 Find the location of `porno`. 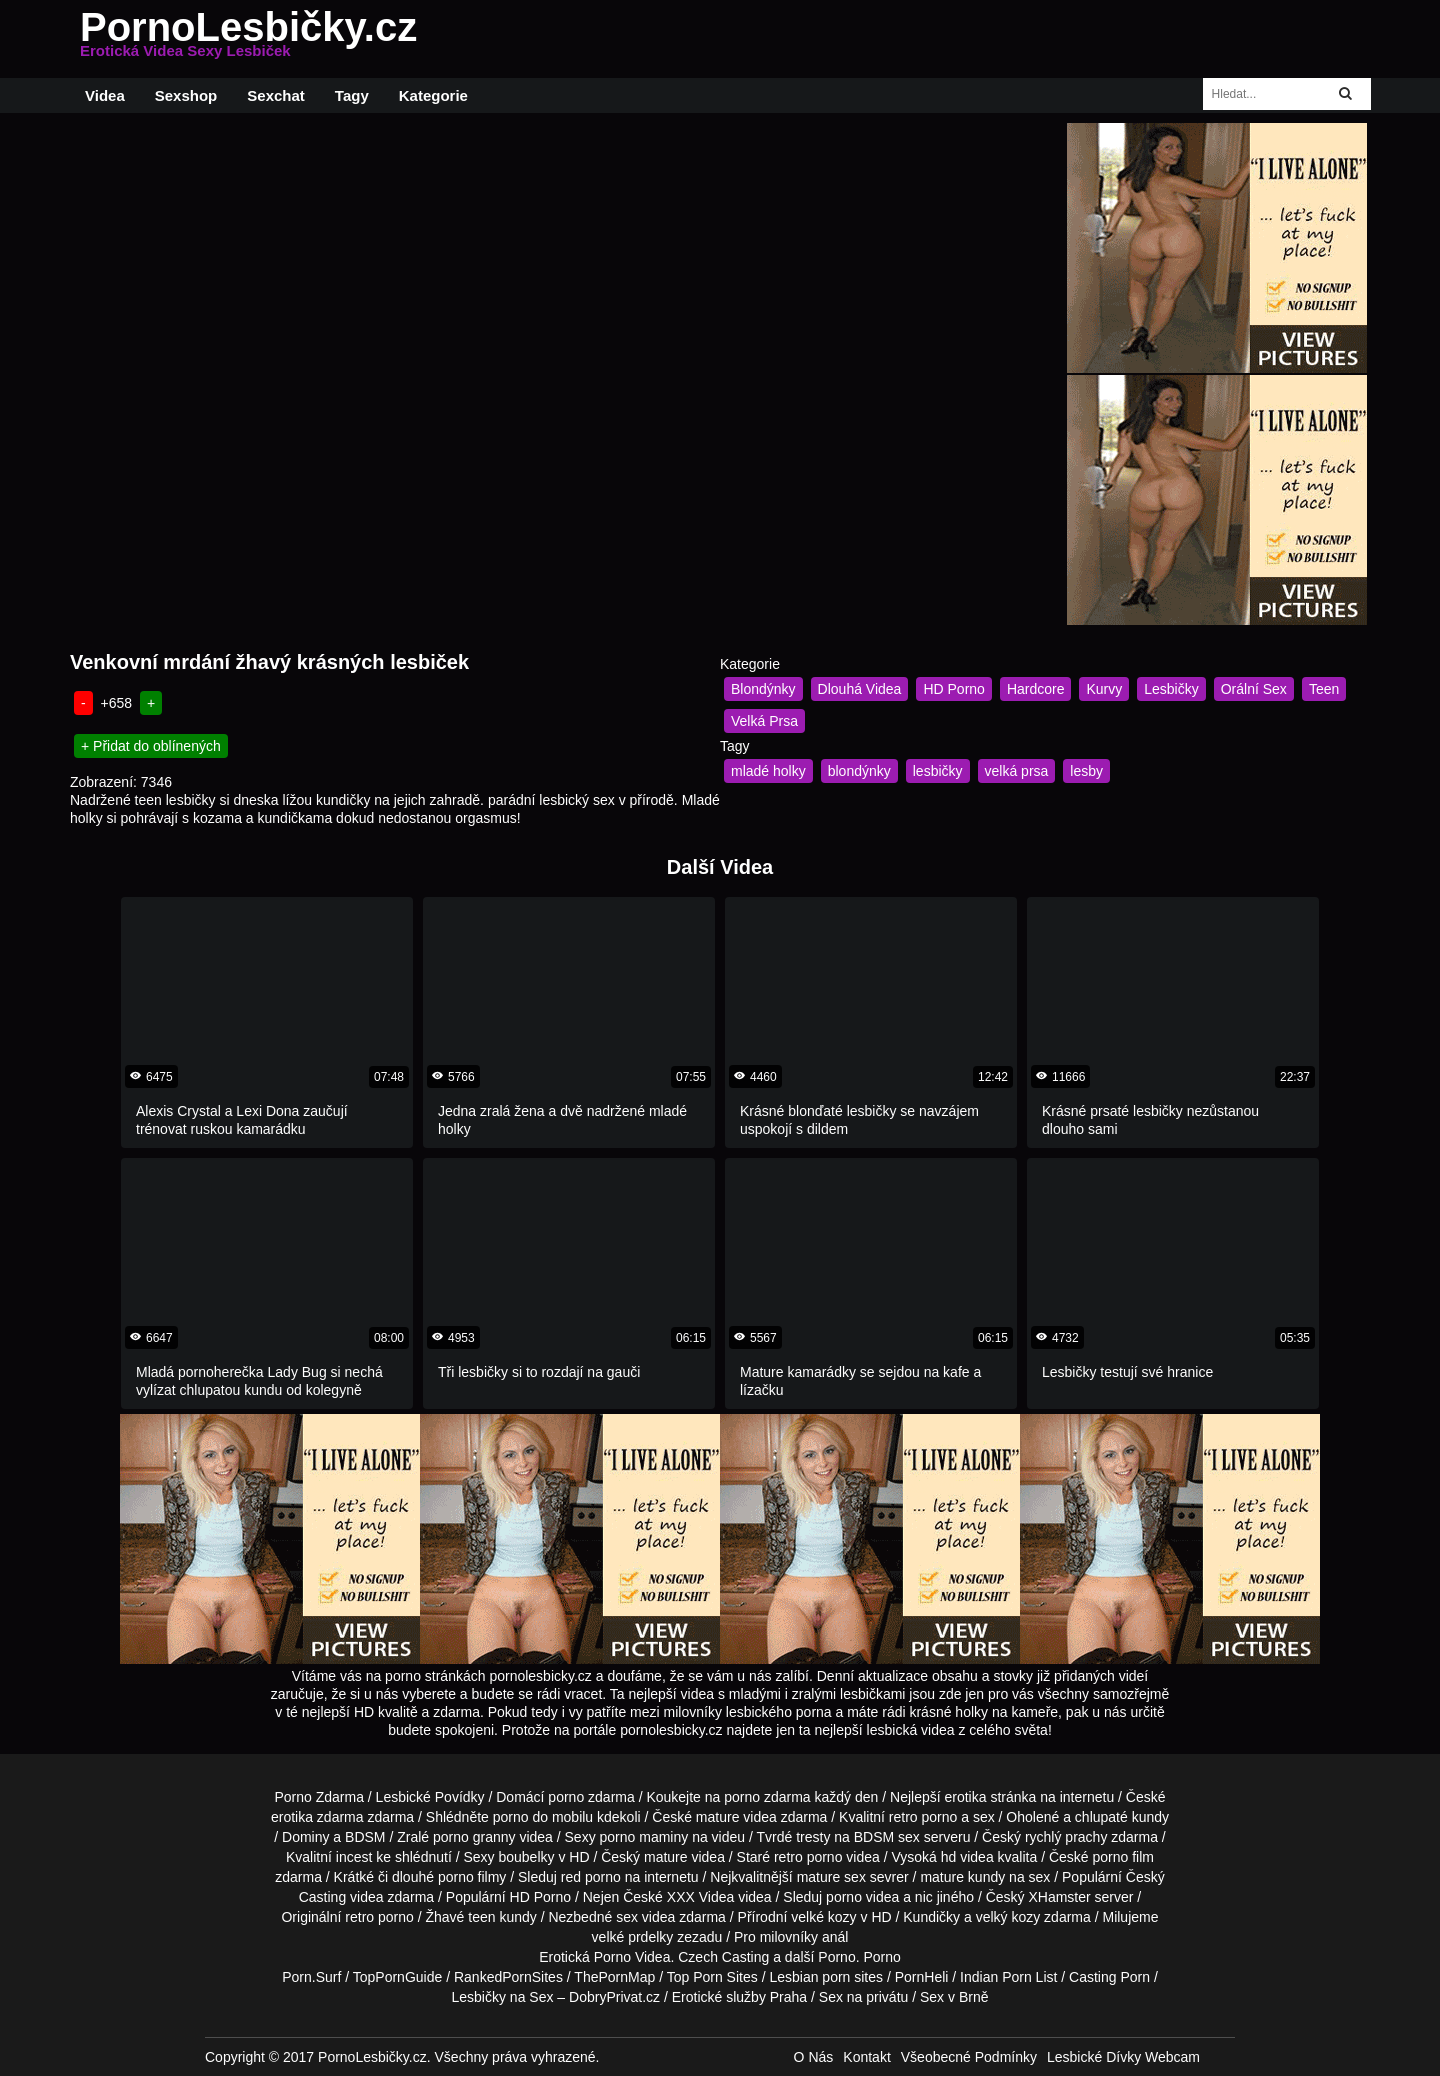

porno is located at coordinates (566, 1797).